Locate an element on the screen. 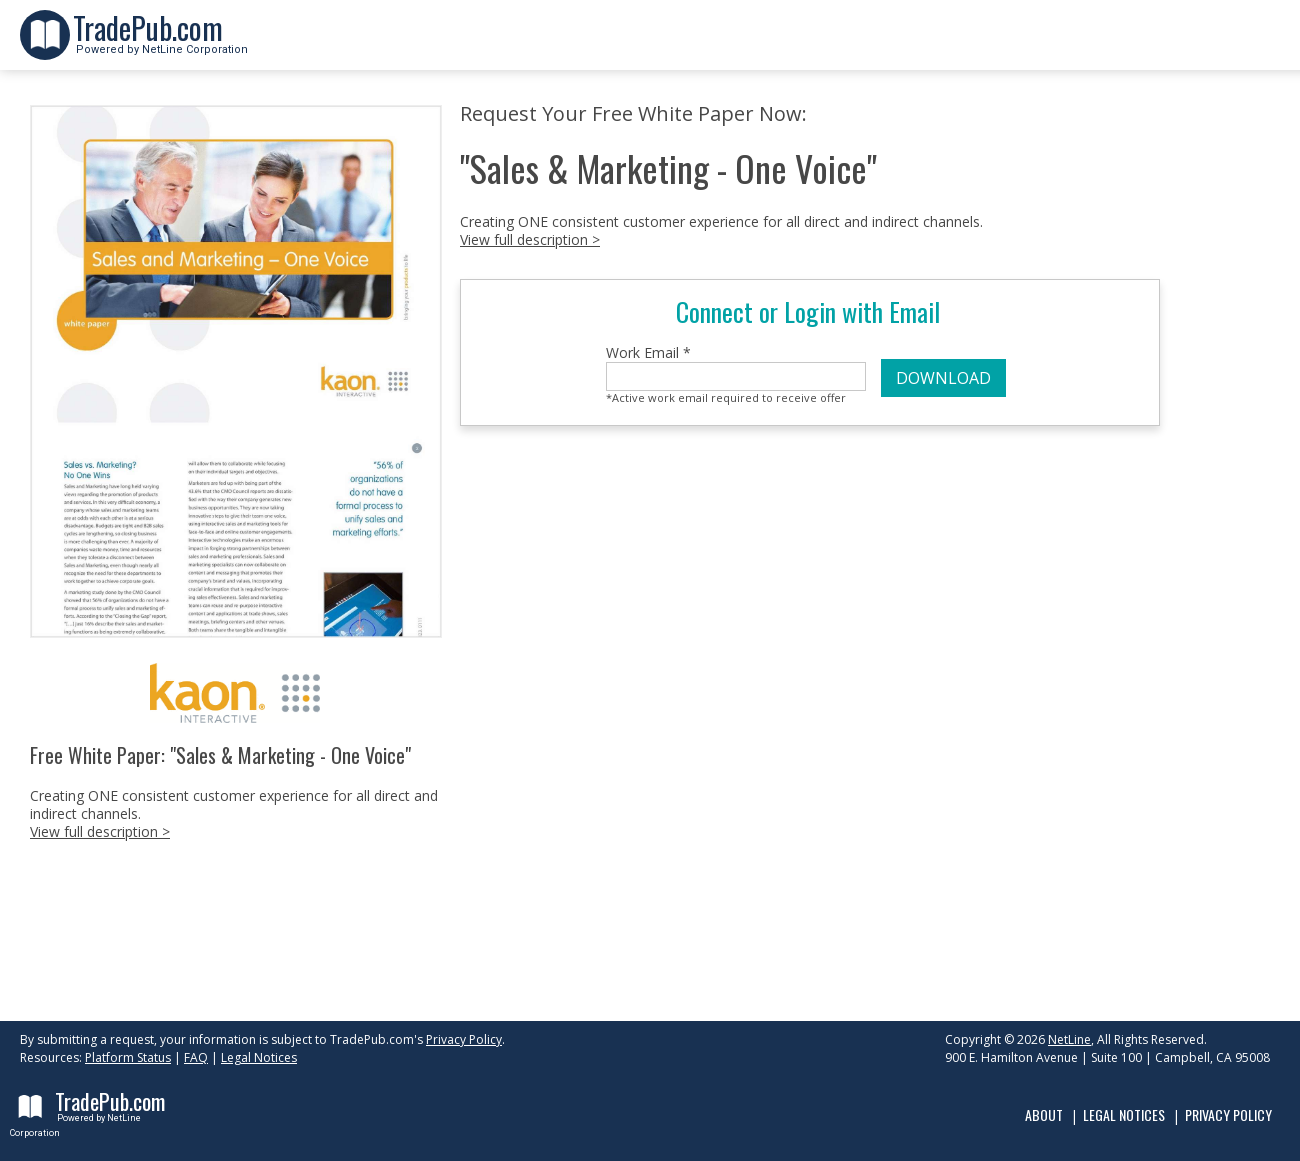 Image resolution: width=1300 pixels, height=1161 pixels. Platform Status is located at coordinates (128, 1057).